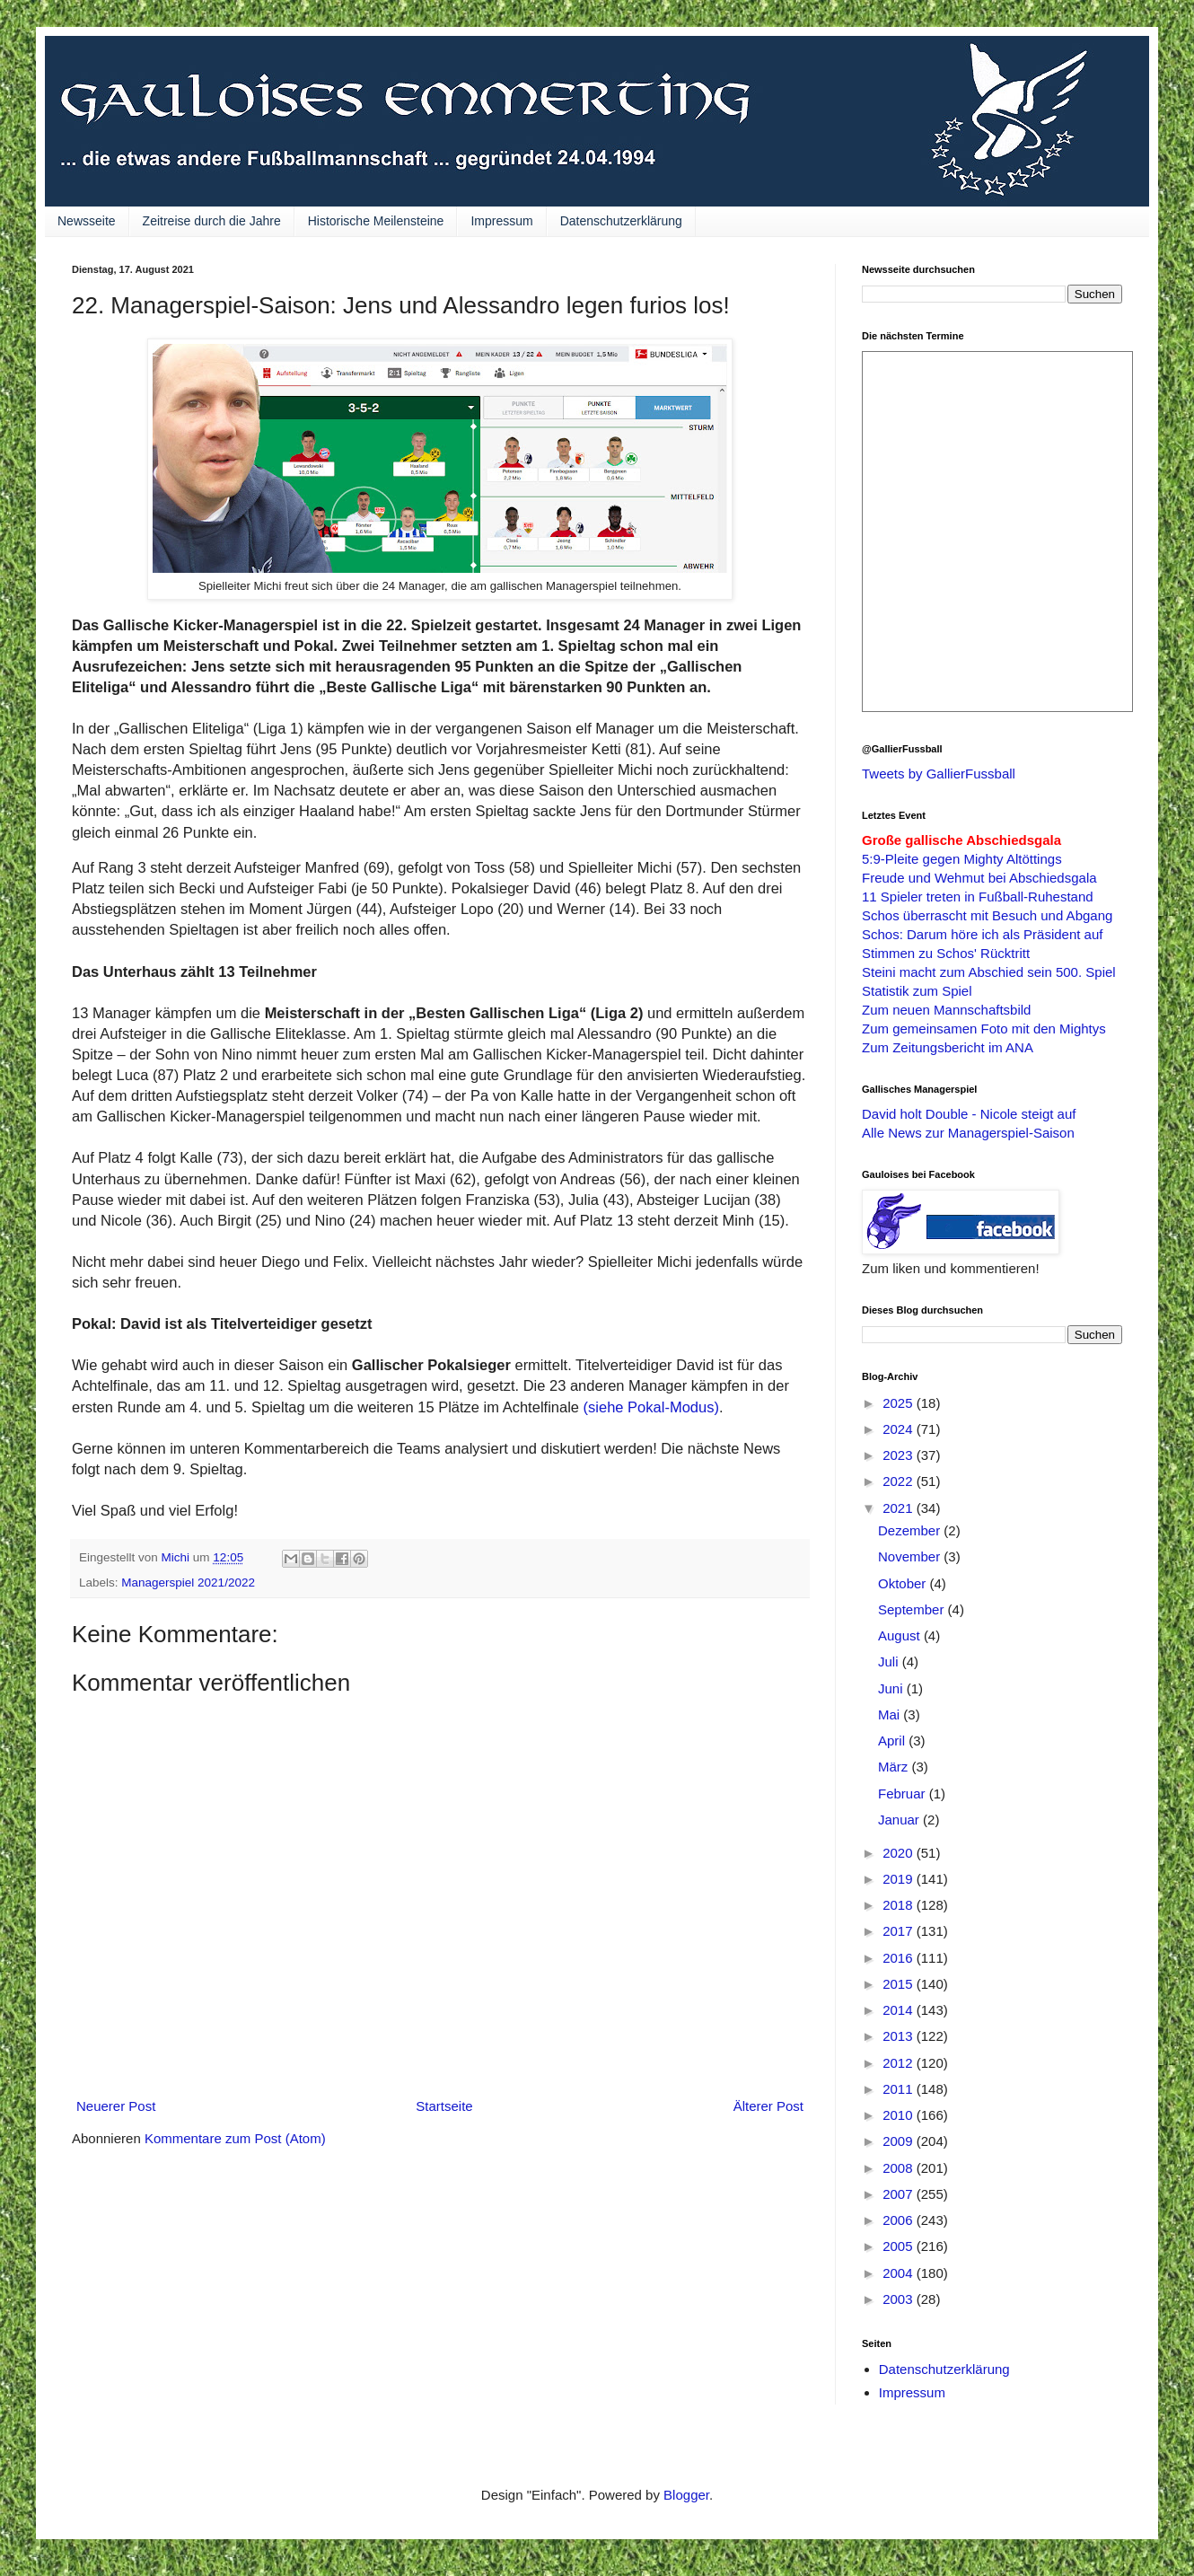  What do you see at coordinates (911, 1530) in the screenshot?
I see `Dezember` at bounding box center [911, 1530].